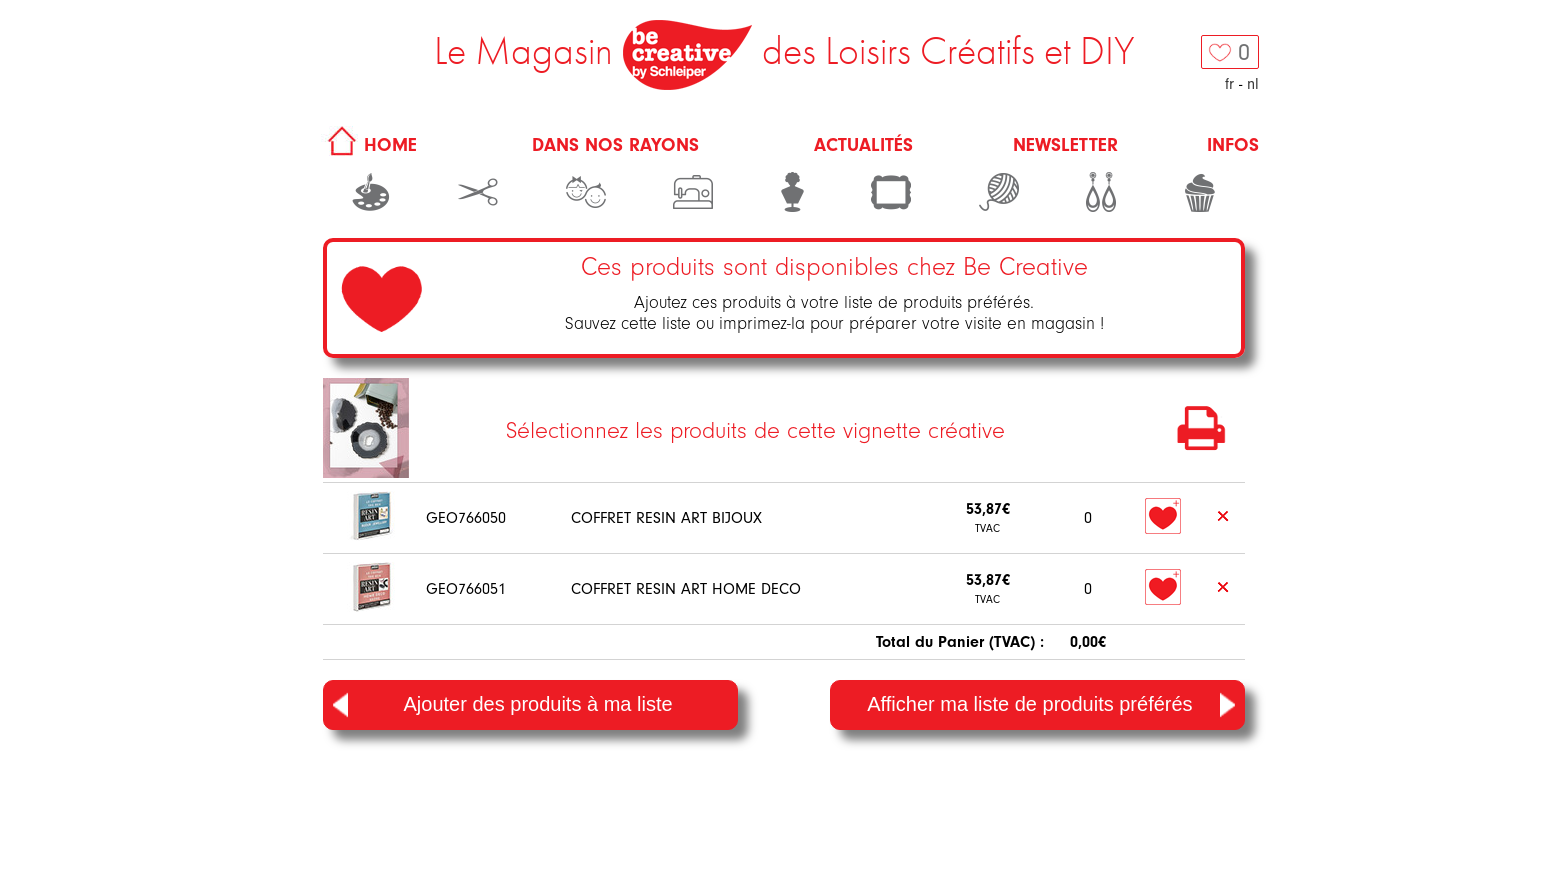  I want to click on Infos, so click(1233, 145).